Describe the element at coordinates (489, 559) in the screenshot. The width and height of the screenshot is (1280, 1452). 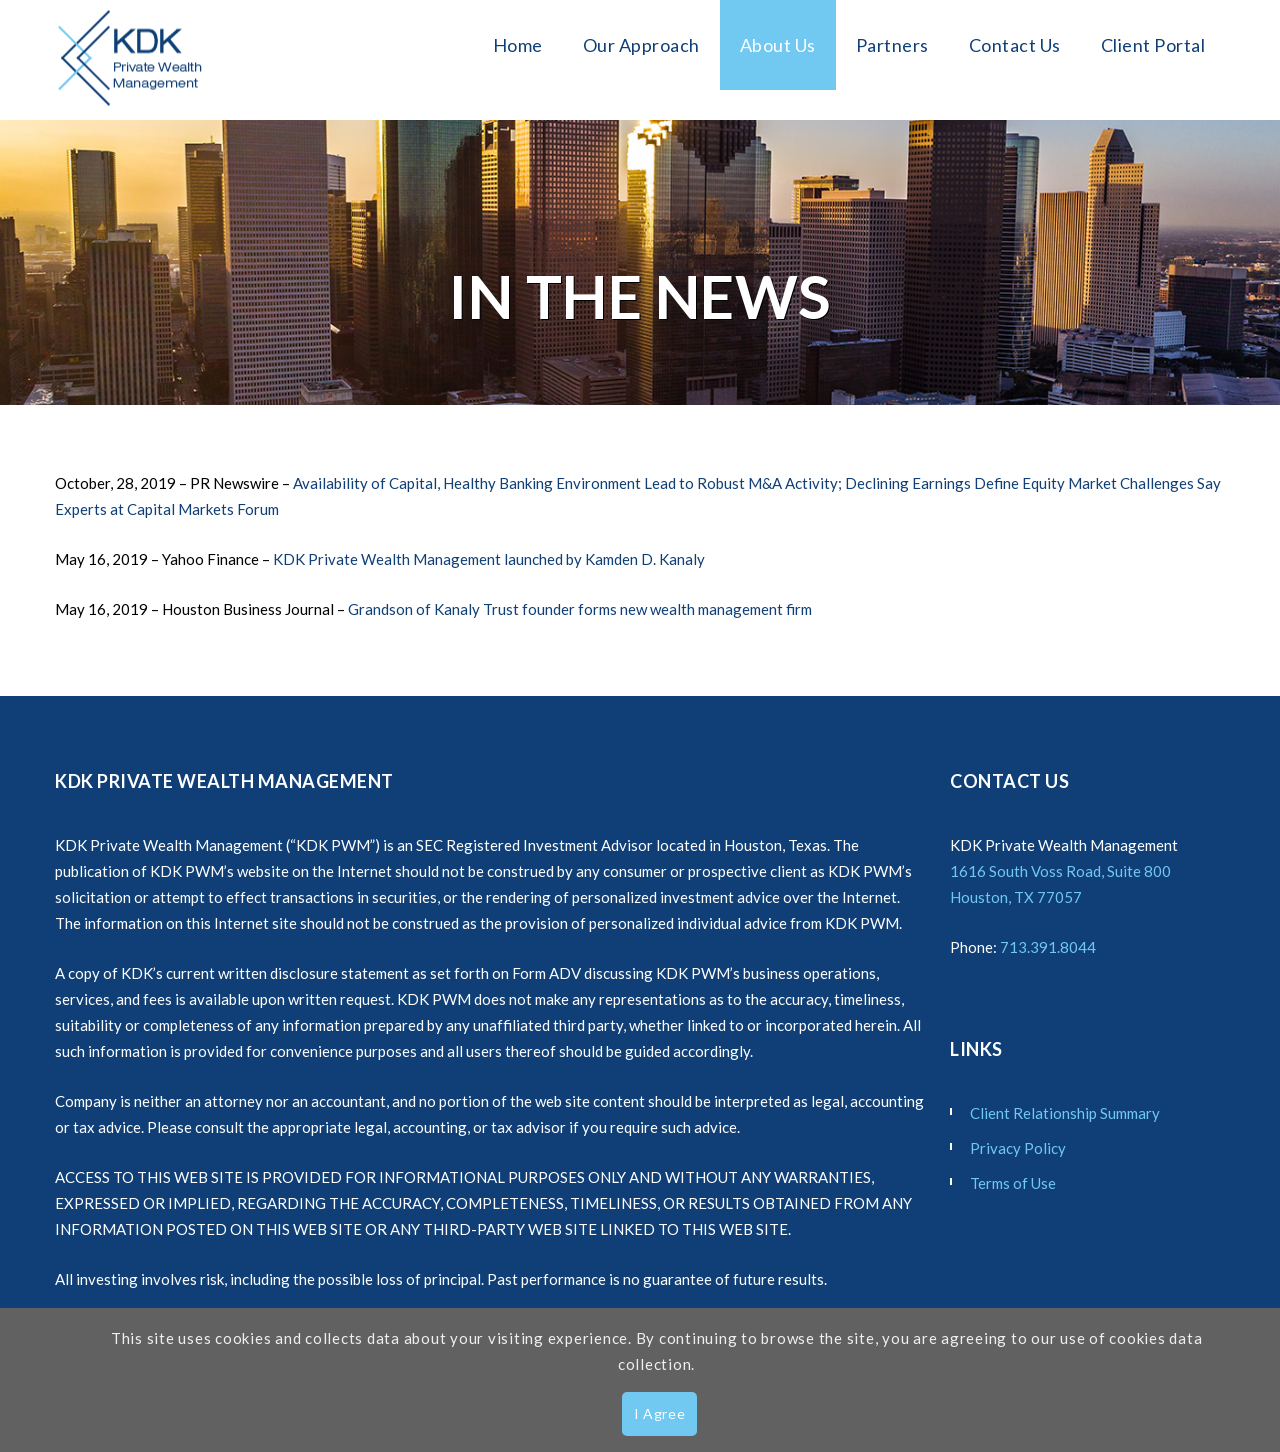
I see `KDK Private Wealth Management launched by Kamden D. Kanaly` at that location.